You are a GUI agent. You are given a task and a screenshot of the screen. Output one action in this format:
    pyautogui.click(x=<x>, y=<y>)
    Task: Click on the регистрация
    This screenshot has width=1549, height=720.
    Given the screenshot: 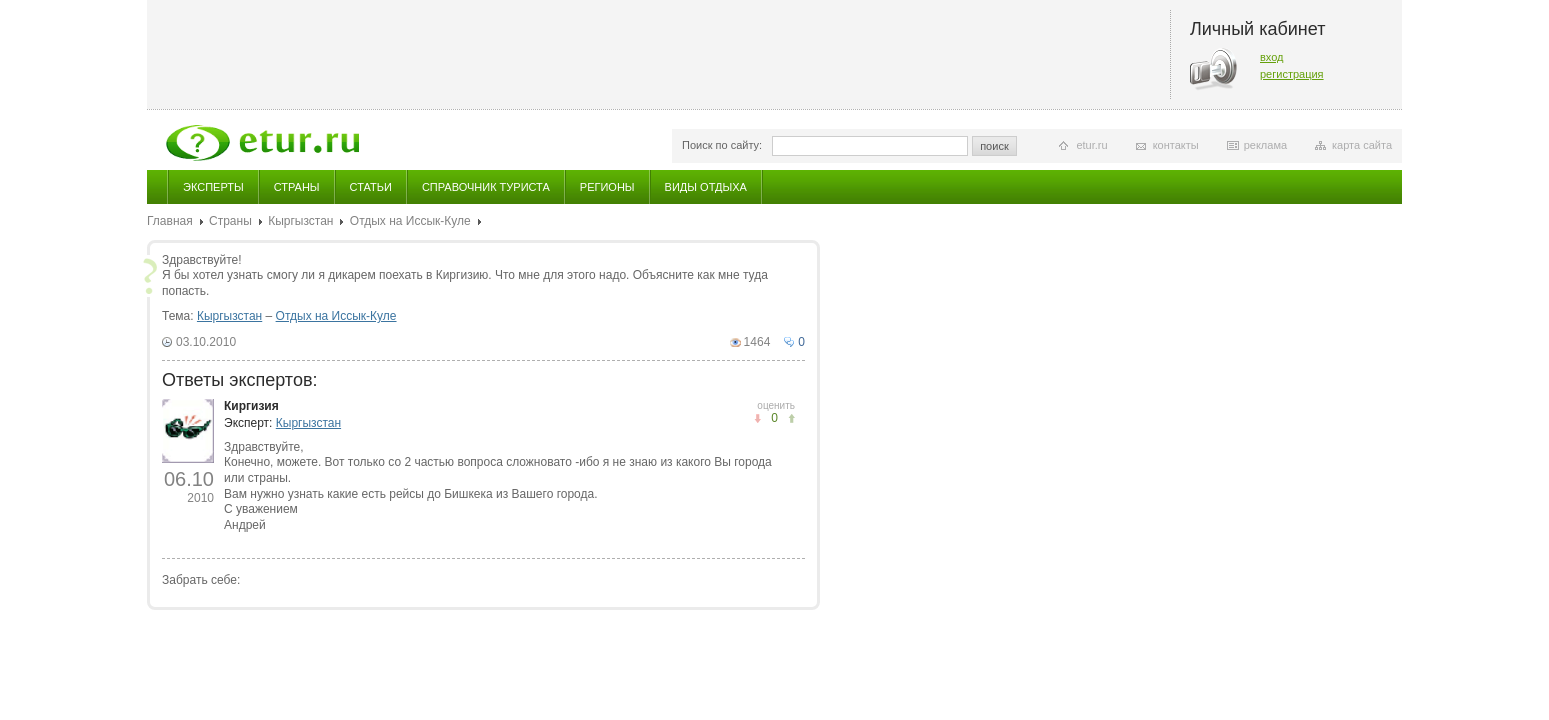 What is the action you would take?
    pyautogui.click(x=1292, y=74)
    